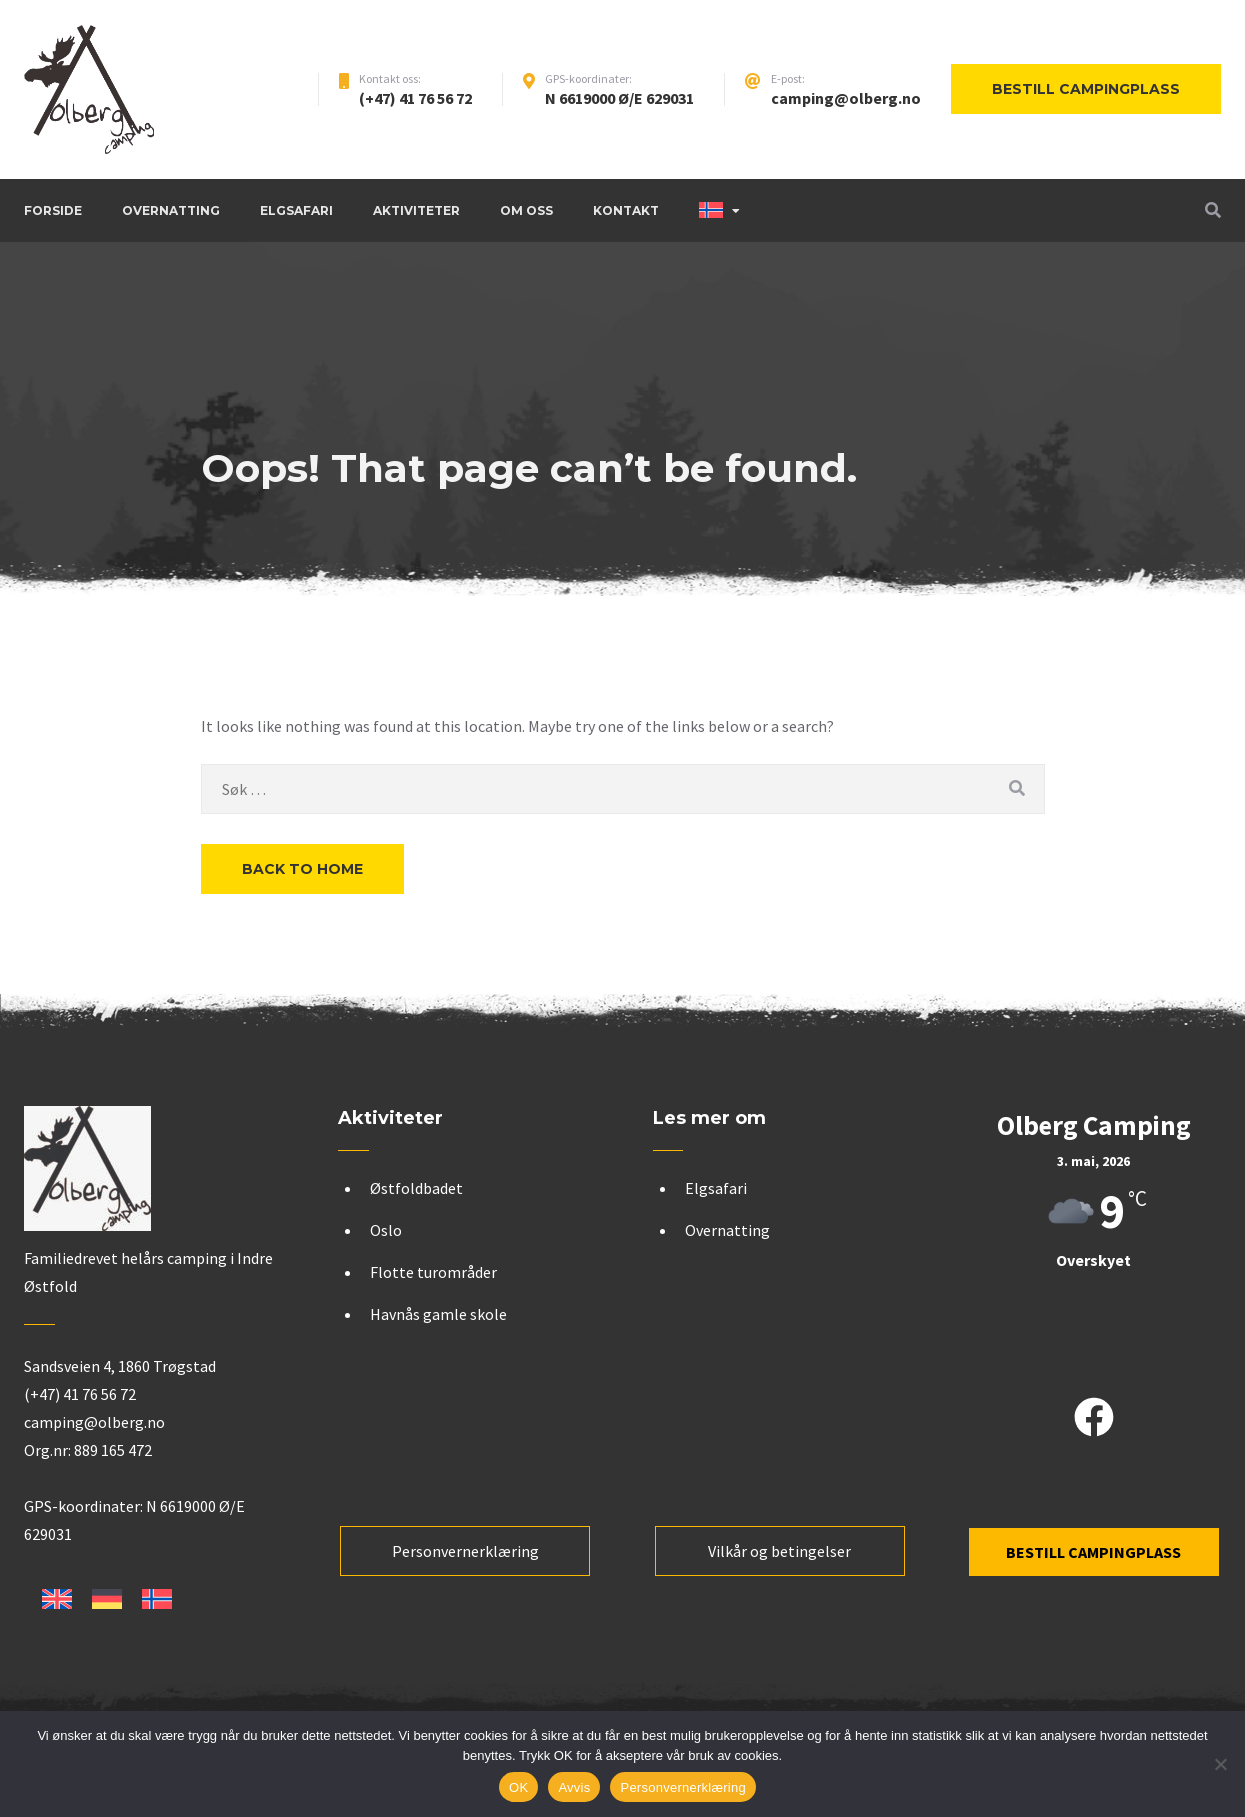 This screenshot has width=1245, height=1817. What do you see at coordinates (171, 210) in the screenshot?
I see `Overnatting` at bounding box center [171, 210].